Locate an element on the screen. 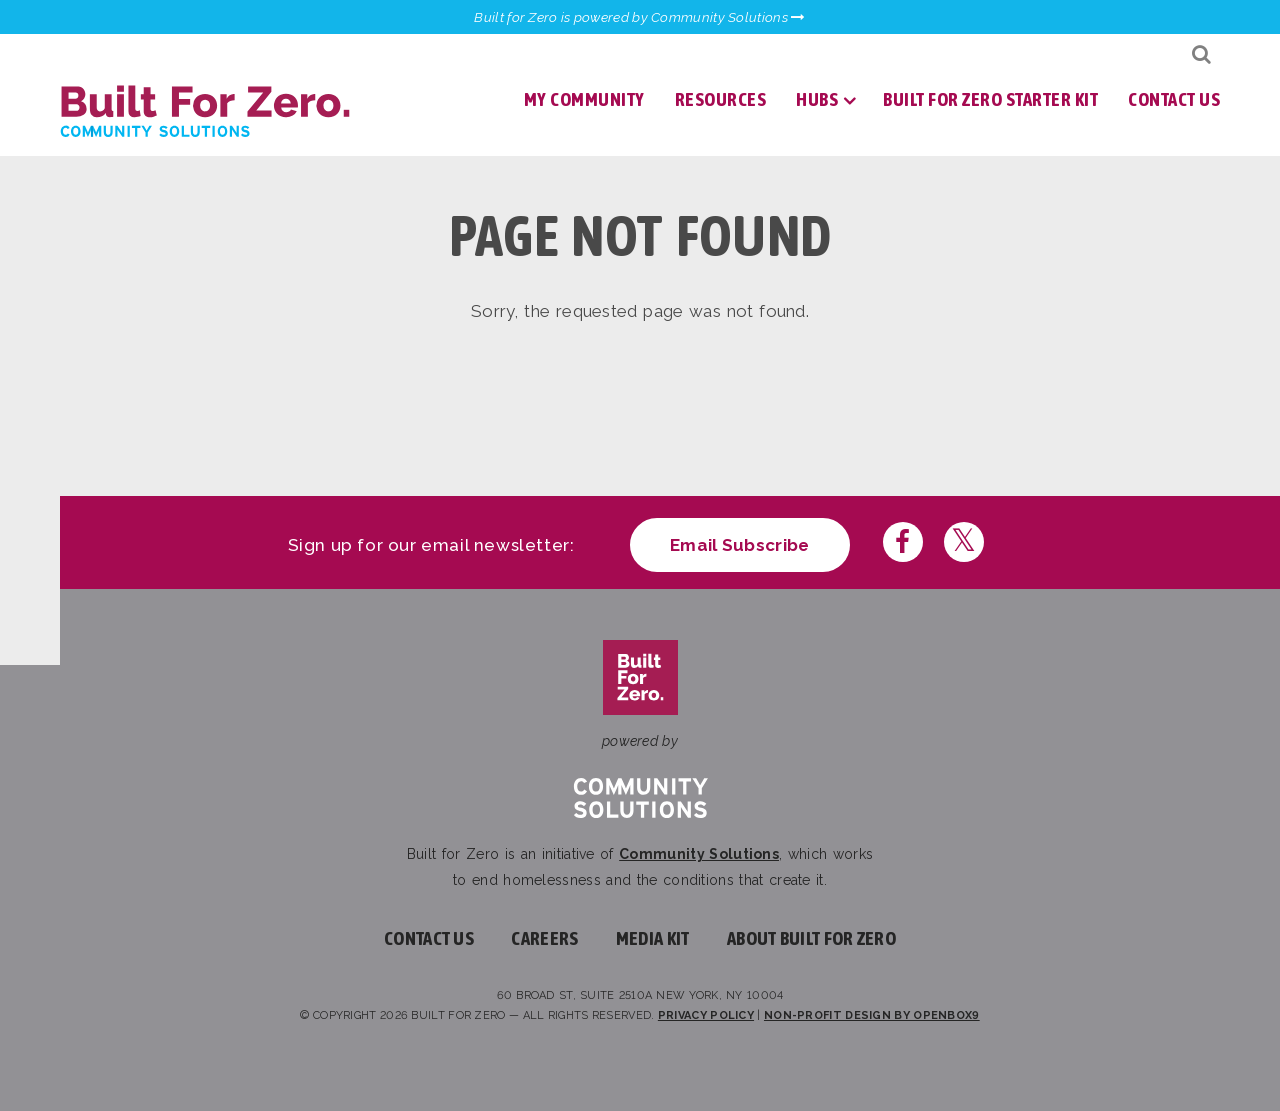 The image size is (1280, 1111). Hubs is located at coordinates (817, 99).